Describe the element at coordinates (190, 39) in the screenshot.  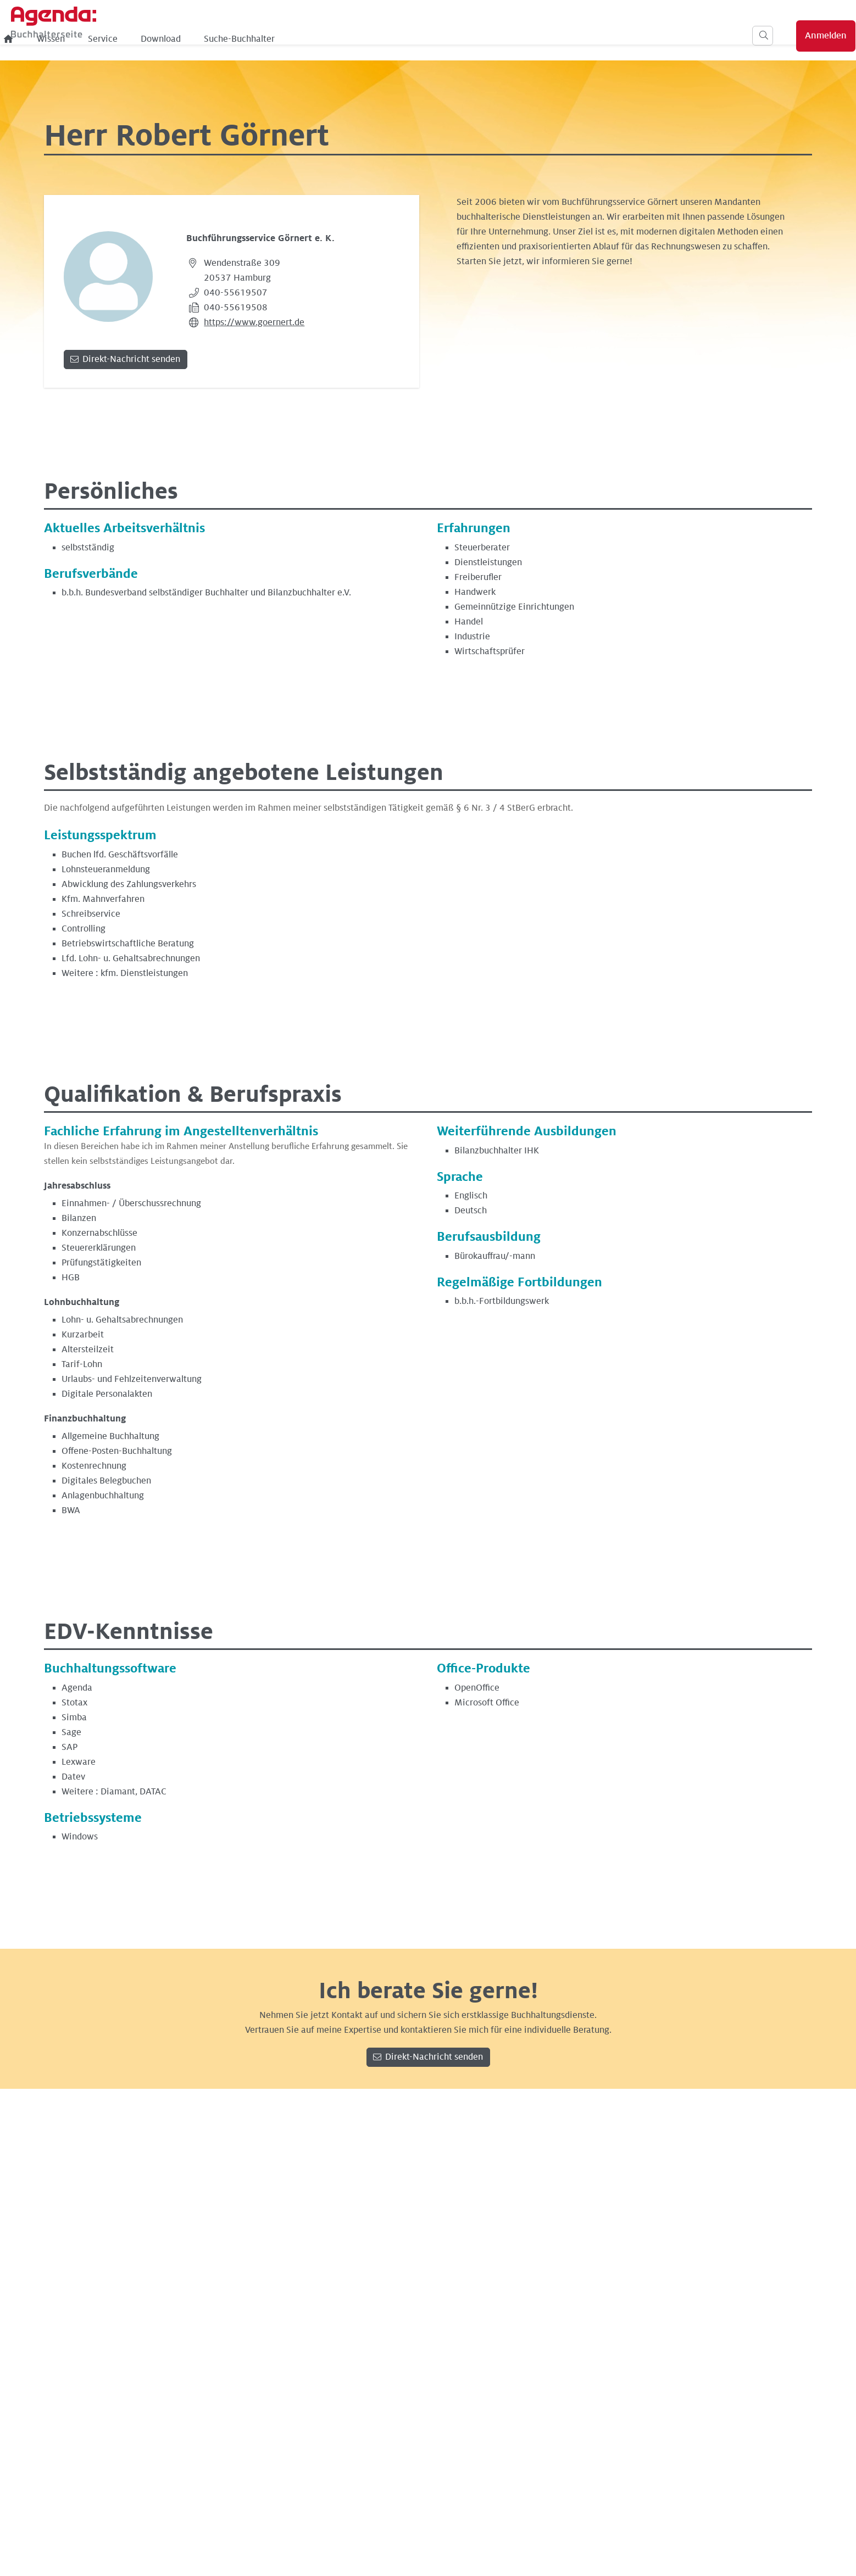
I see `[menuitem]` at that location.